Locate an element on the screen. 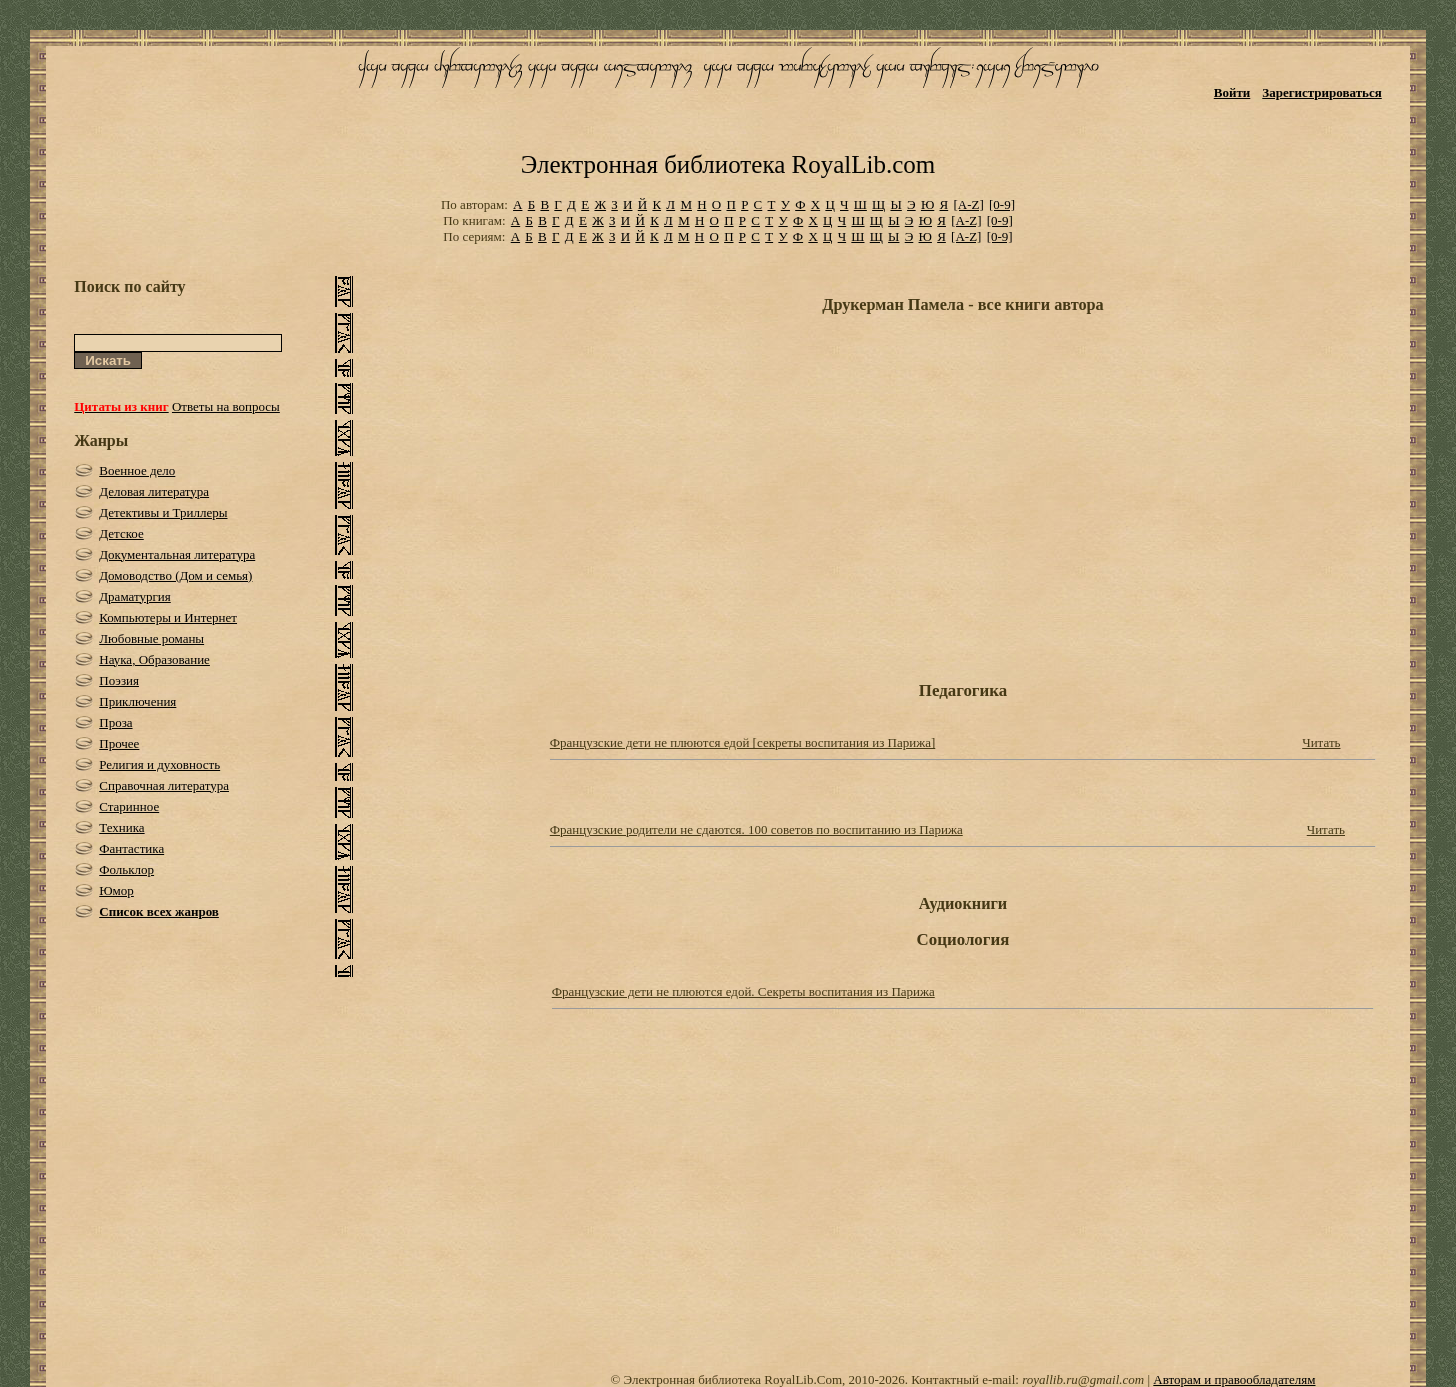 The image size is (1456, 1387). Военное дело is located at coordinates (137, 470).